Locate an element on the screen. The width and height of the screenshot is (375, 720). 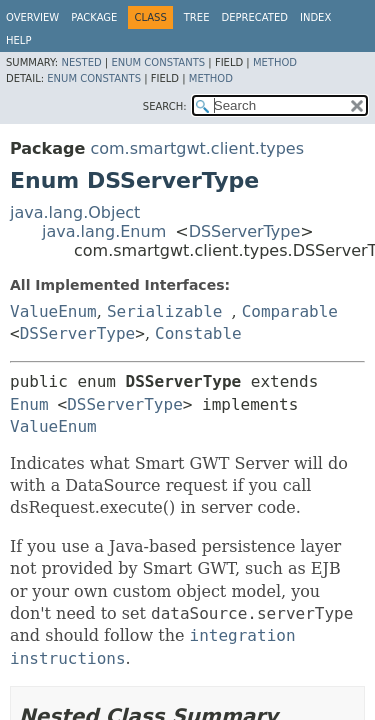
com.smartgwt.client.types is located at coordinates (197, 148).